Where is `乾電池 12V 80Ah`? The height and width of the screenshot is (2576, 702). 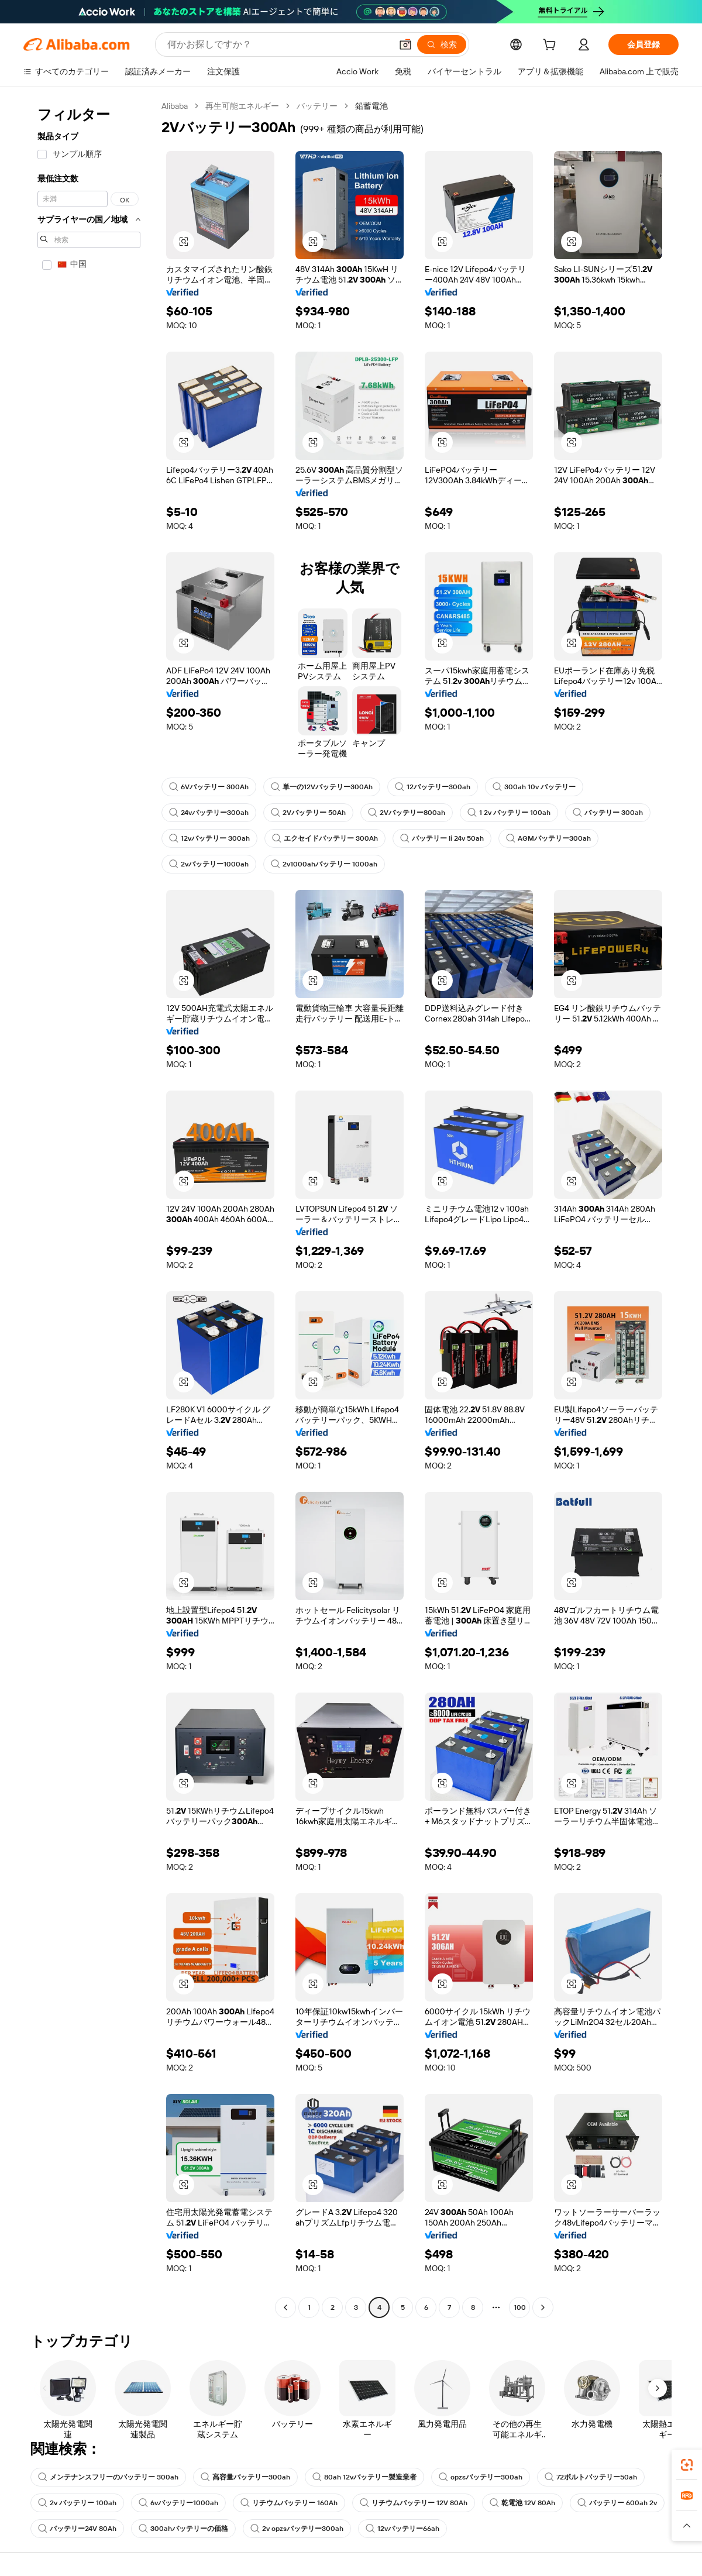
乾電池 12V 80Ah is located at coordinates (522, 2503).